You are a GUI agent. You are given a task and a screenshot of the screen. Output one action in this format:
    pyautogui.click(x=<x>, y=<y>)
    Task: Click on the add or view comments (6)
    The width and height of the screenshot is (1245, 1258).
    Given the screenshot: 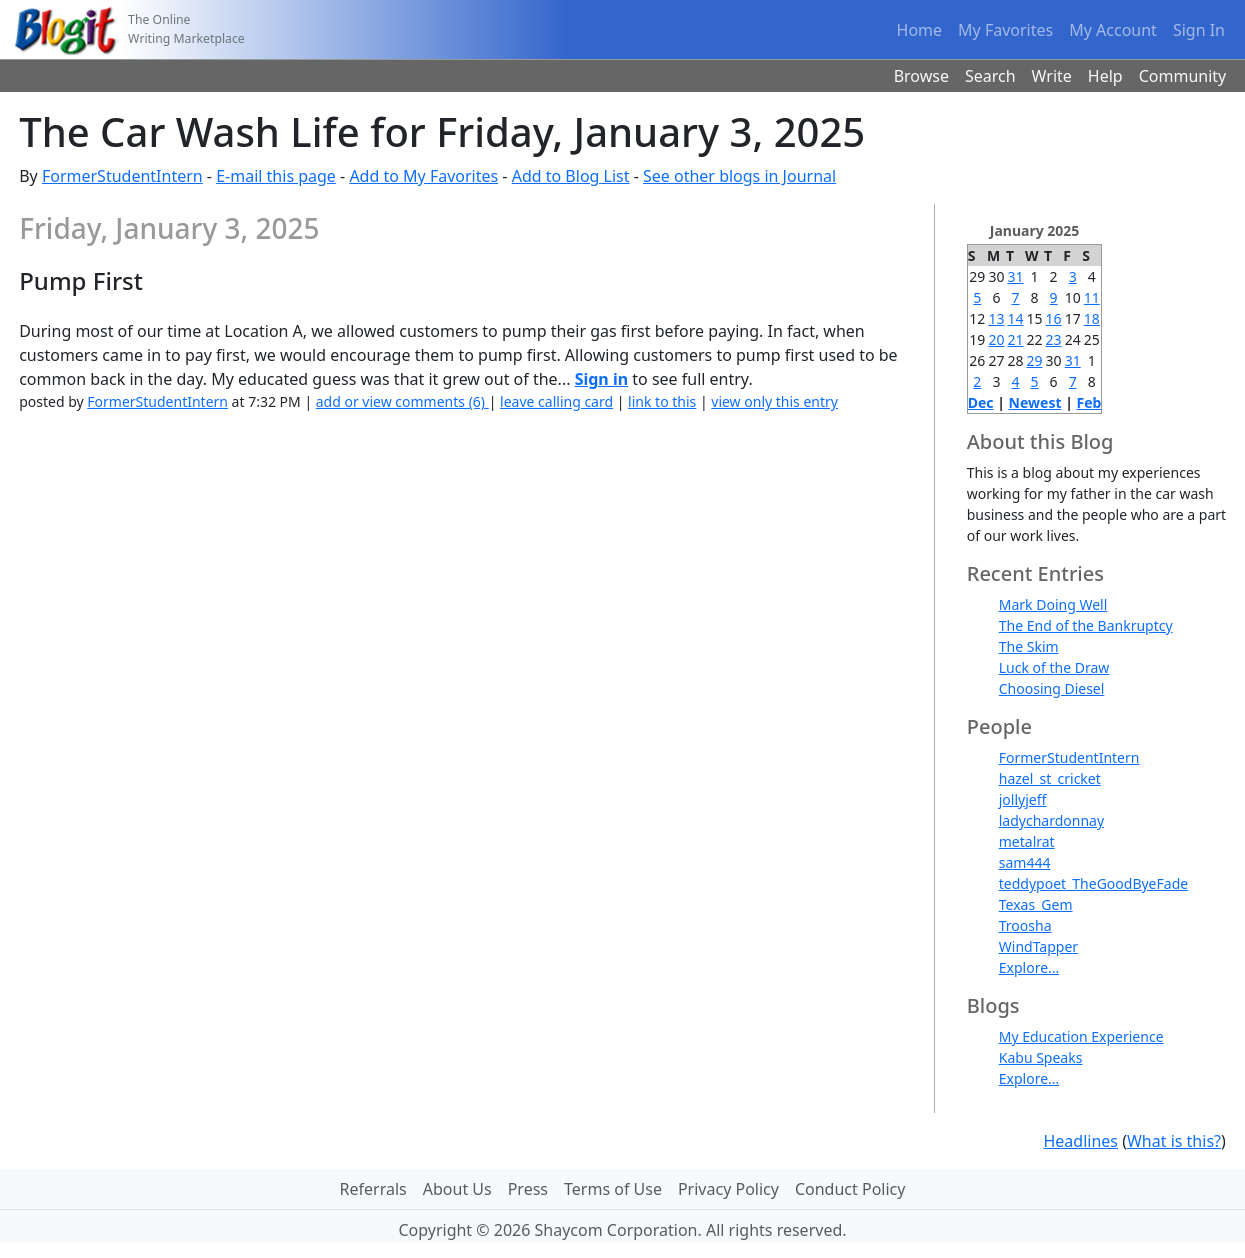 What is the action you would take?
    pyautogui.click(x=402, y=401)
    